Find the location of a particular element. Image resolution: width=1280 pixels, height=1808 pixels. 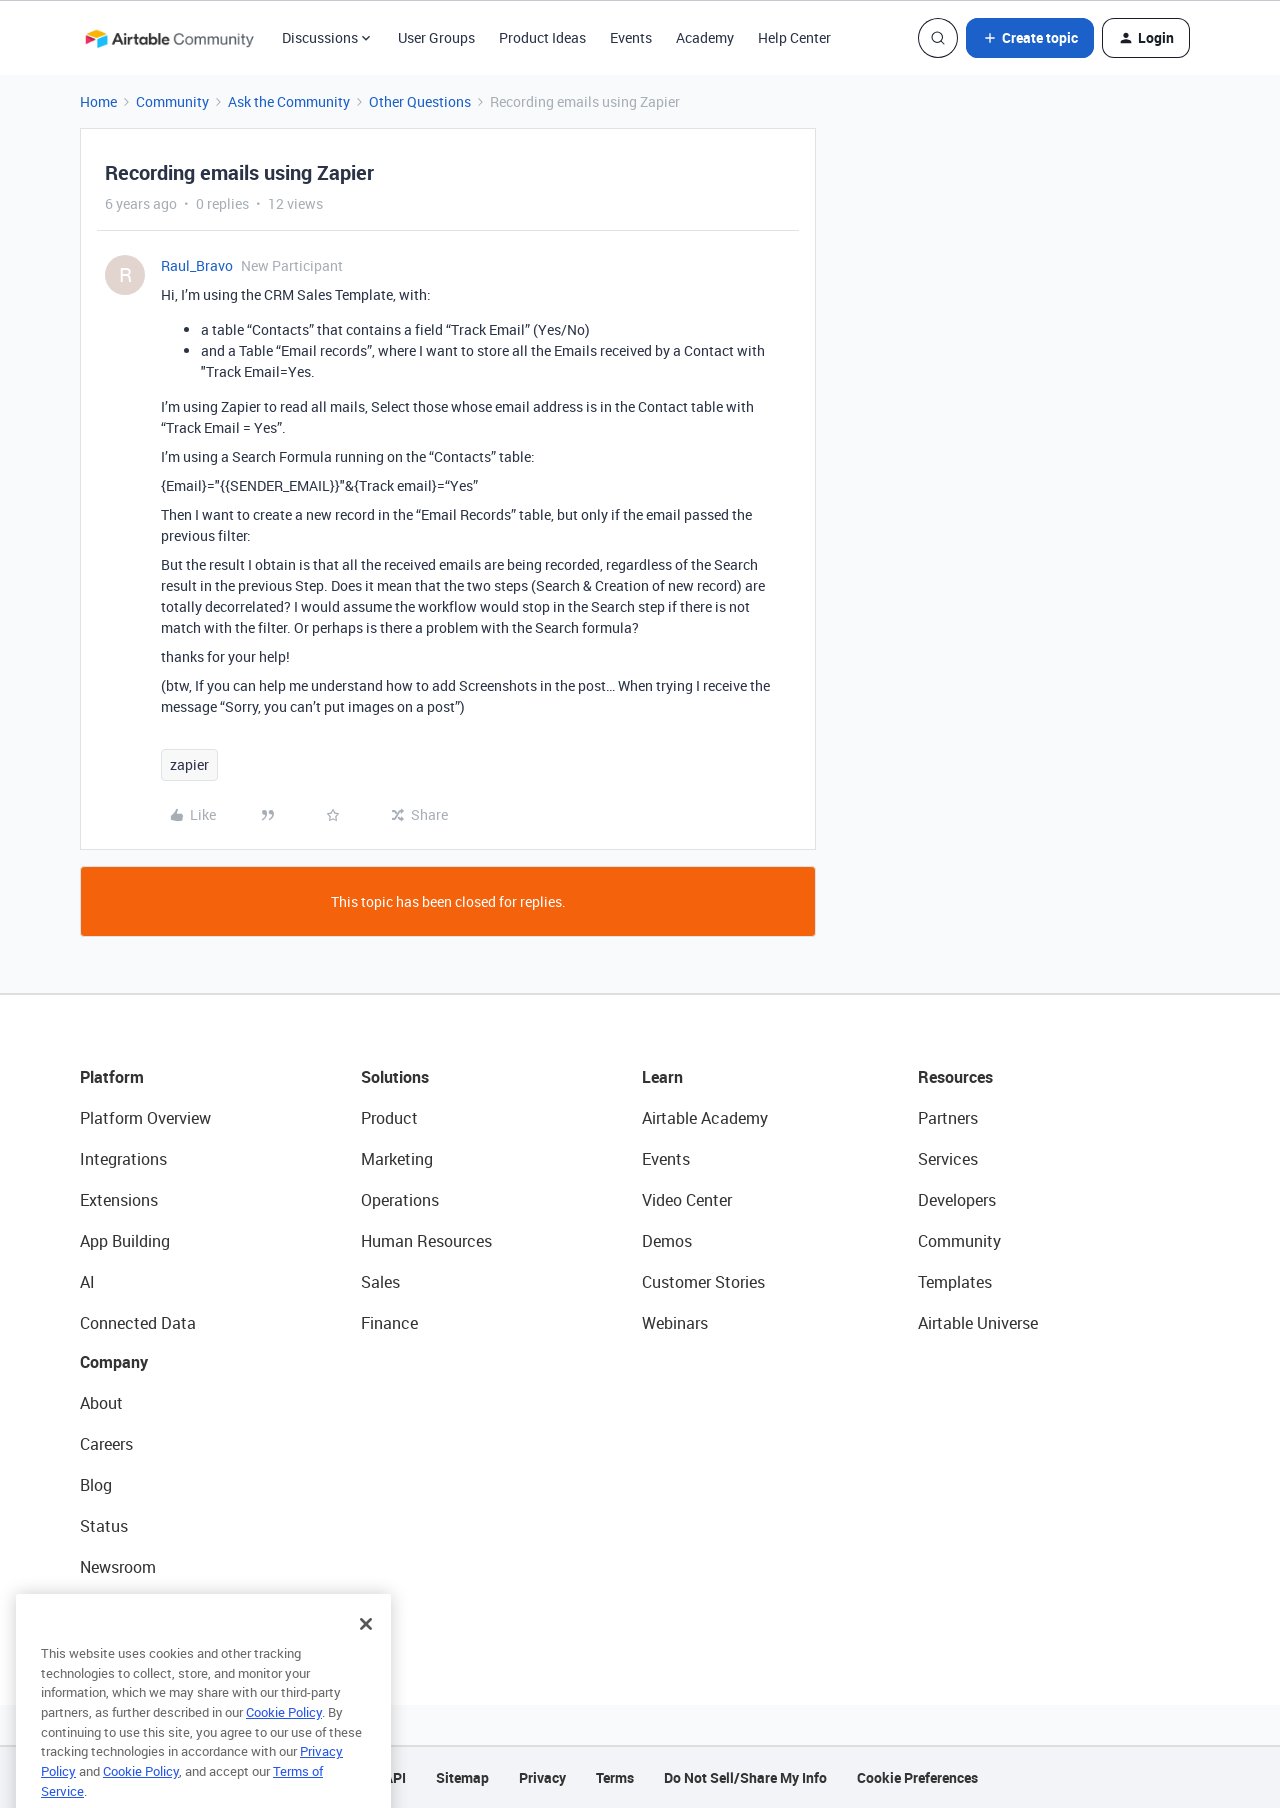

User Groups is located at coordinates (436, 37).